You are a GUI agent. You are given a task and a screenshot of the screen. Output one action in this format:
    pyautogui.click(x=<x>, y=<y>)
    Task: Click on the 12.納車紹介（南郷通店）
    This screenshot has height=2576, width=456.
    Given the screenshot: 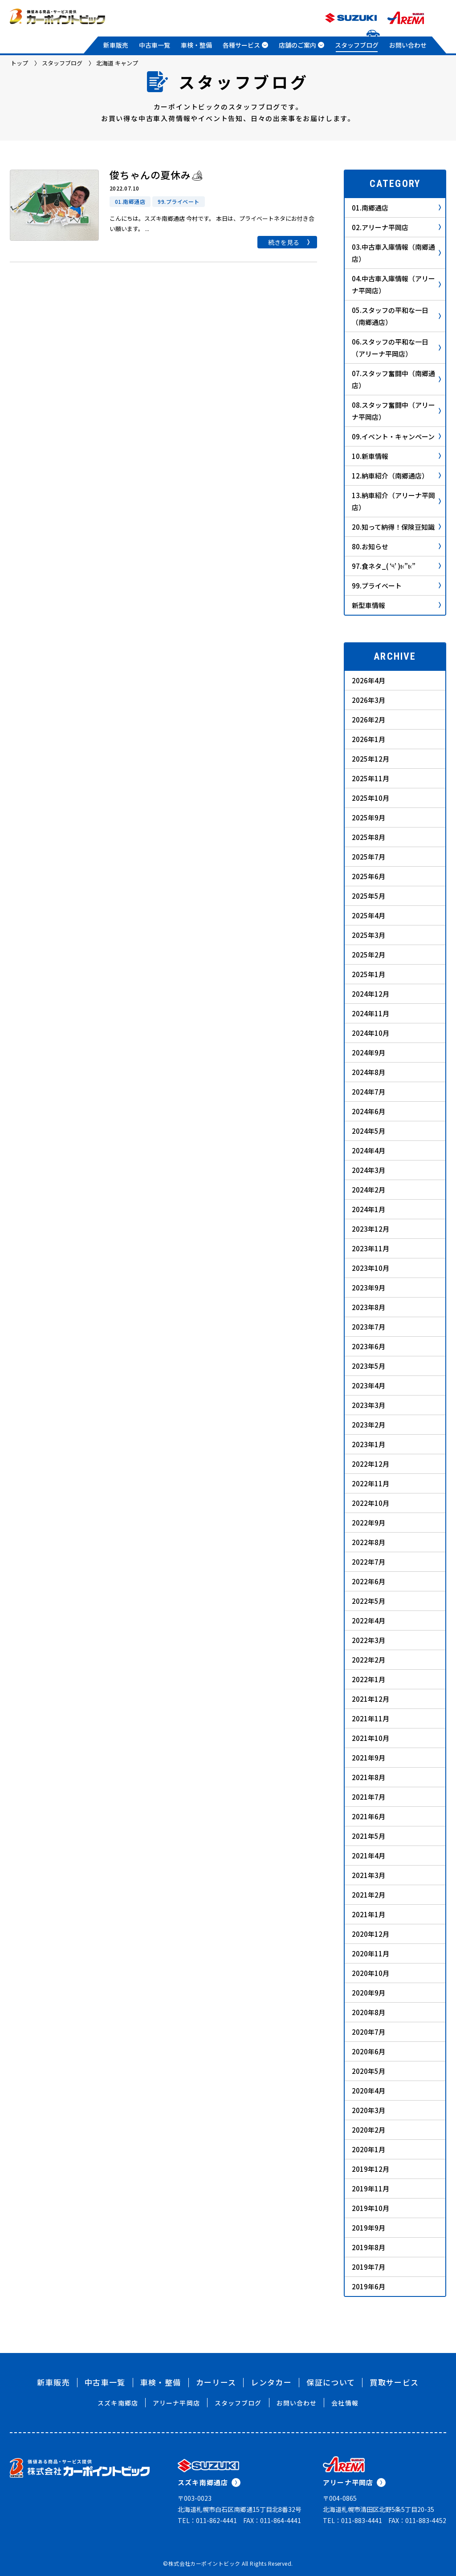 What is the action you would take?
    pyautogui.click(x=396, y=475)
    